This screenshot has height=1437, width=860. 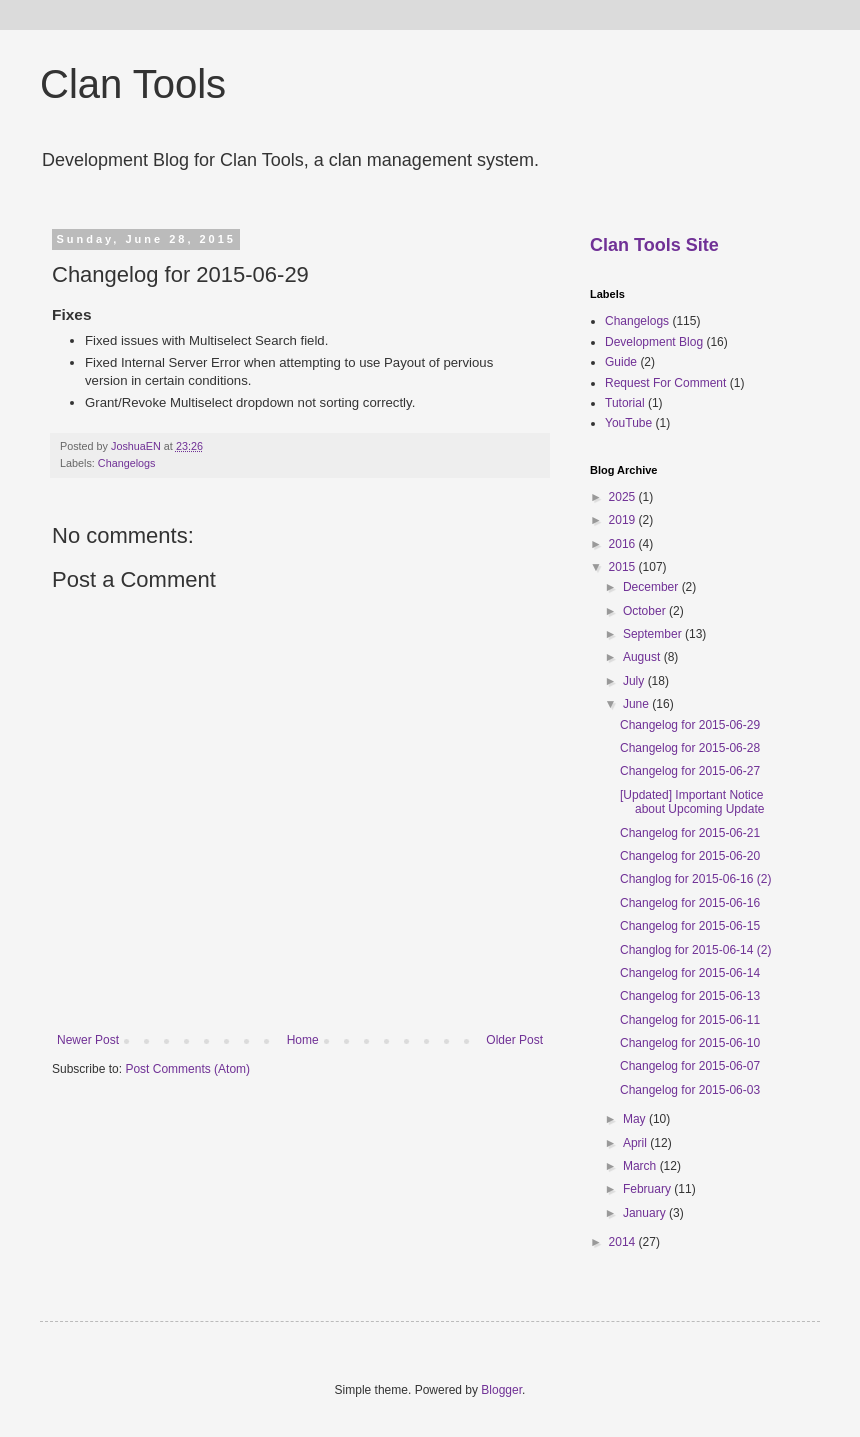 What do you see at coordinates (133, 84) in the screenshot?
I see `Clan Tools` at bounding box center [133, 84].